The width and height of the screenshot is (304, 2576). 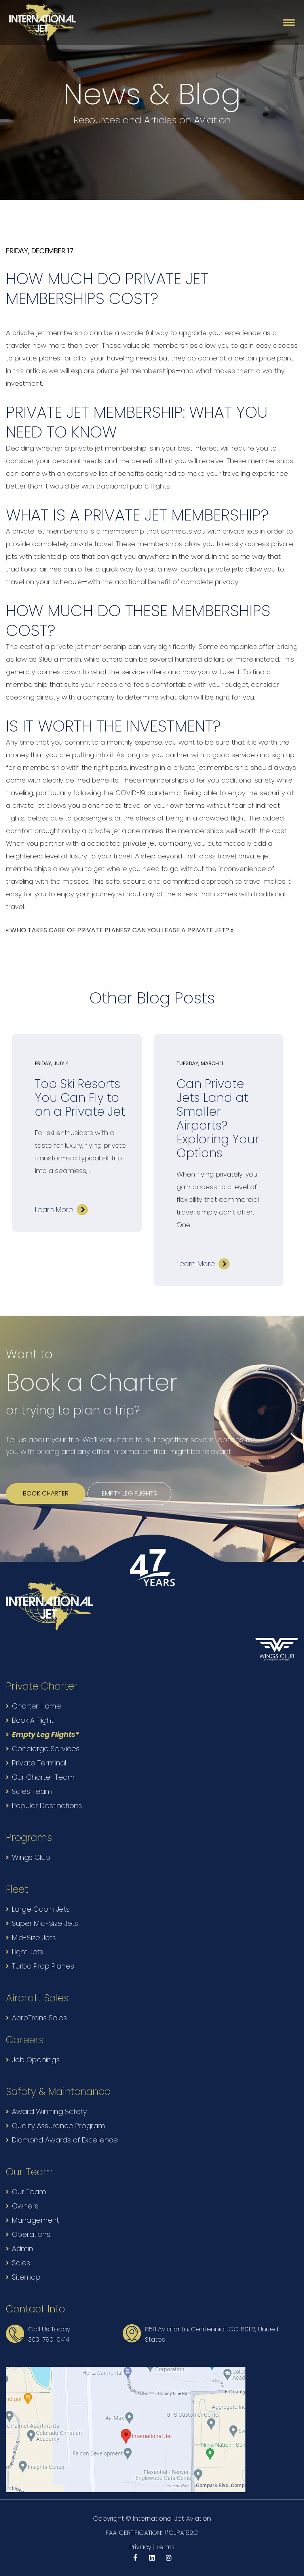 What do you see at coordinates (26, 2277) in the screenshot?
I see `Sitemap` at bounding box center [26, 2277].